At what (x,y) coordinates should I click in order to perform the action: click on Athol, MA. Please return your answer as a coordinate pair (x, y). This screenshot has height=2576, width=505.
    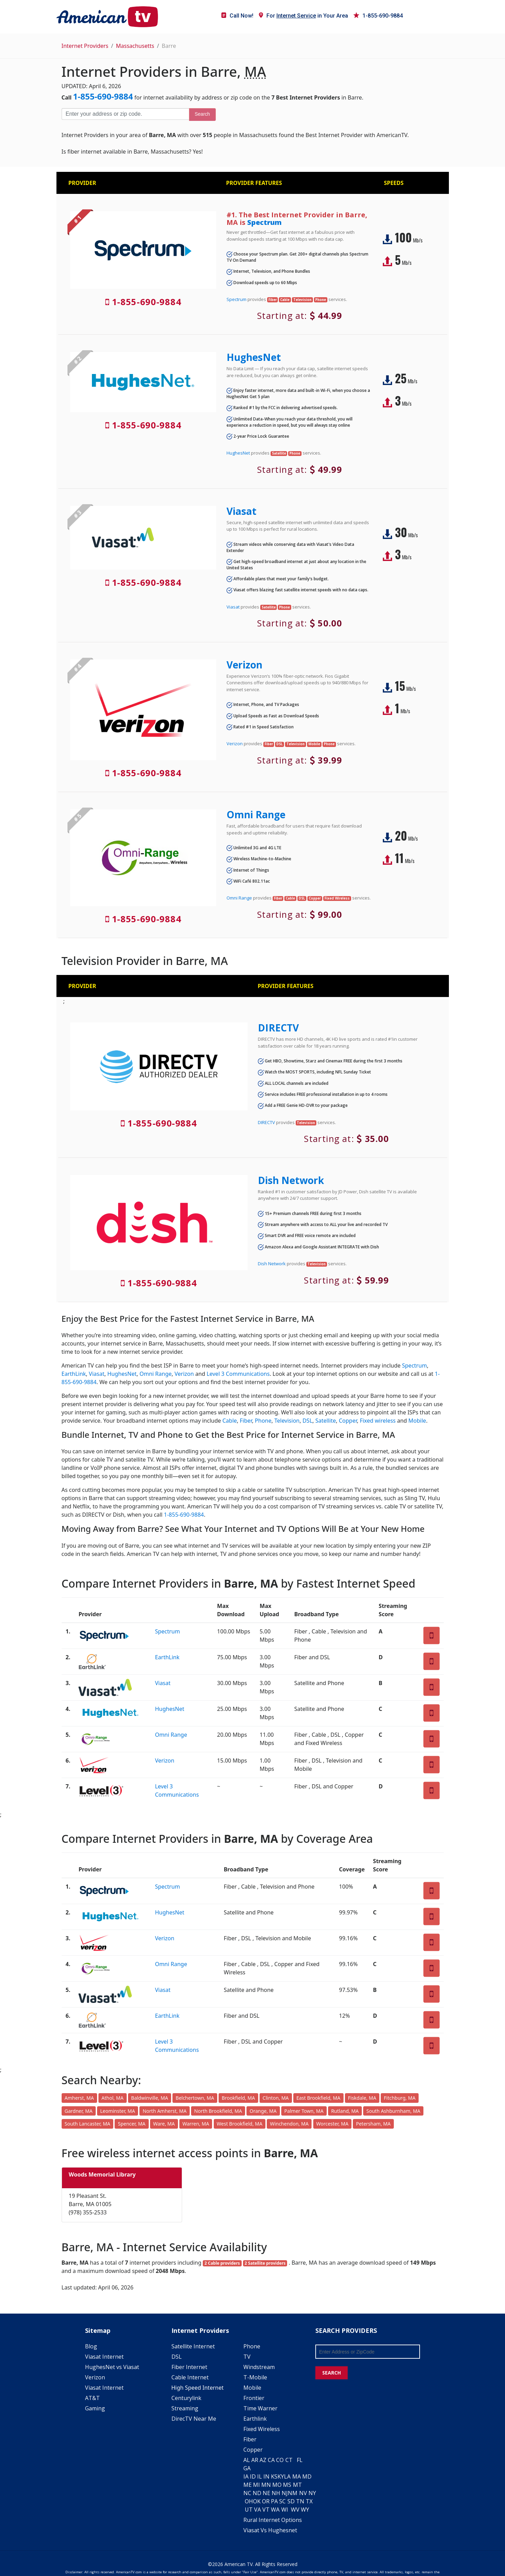
    Looking at the image, I should click on (113, 2098).